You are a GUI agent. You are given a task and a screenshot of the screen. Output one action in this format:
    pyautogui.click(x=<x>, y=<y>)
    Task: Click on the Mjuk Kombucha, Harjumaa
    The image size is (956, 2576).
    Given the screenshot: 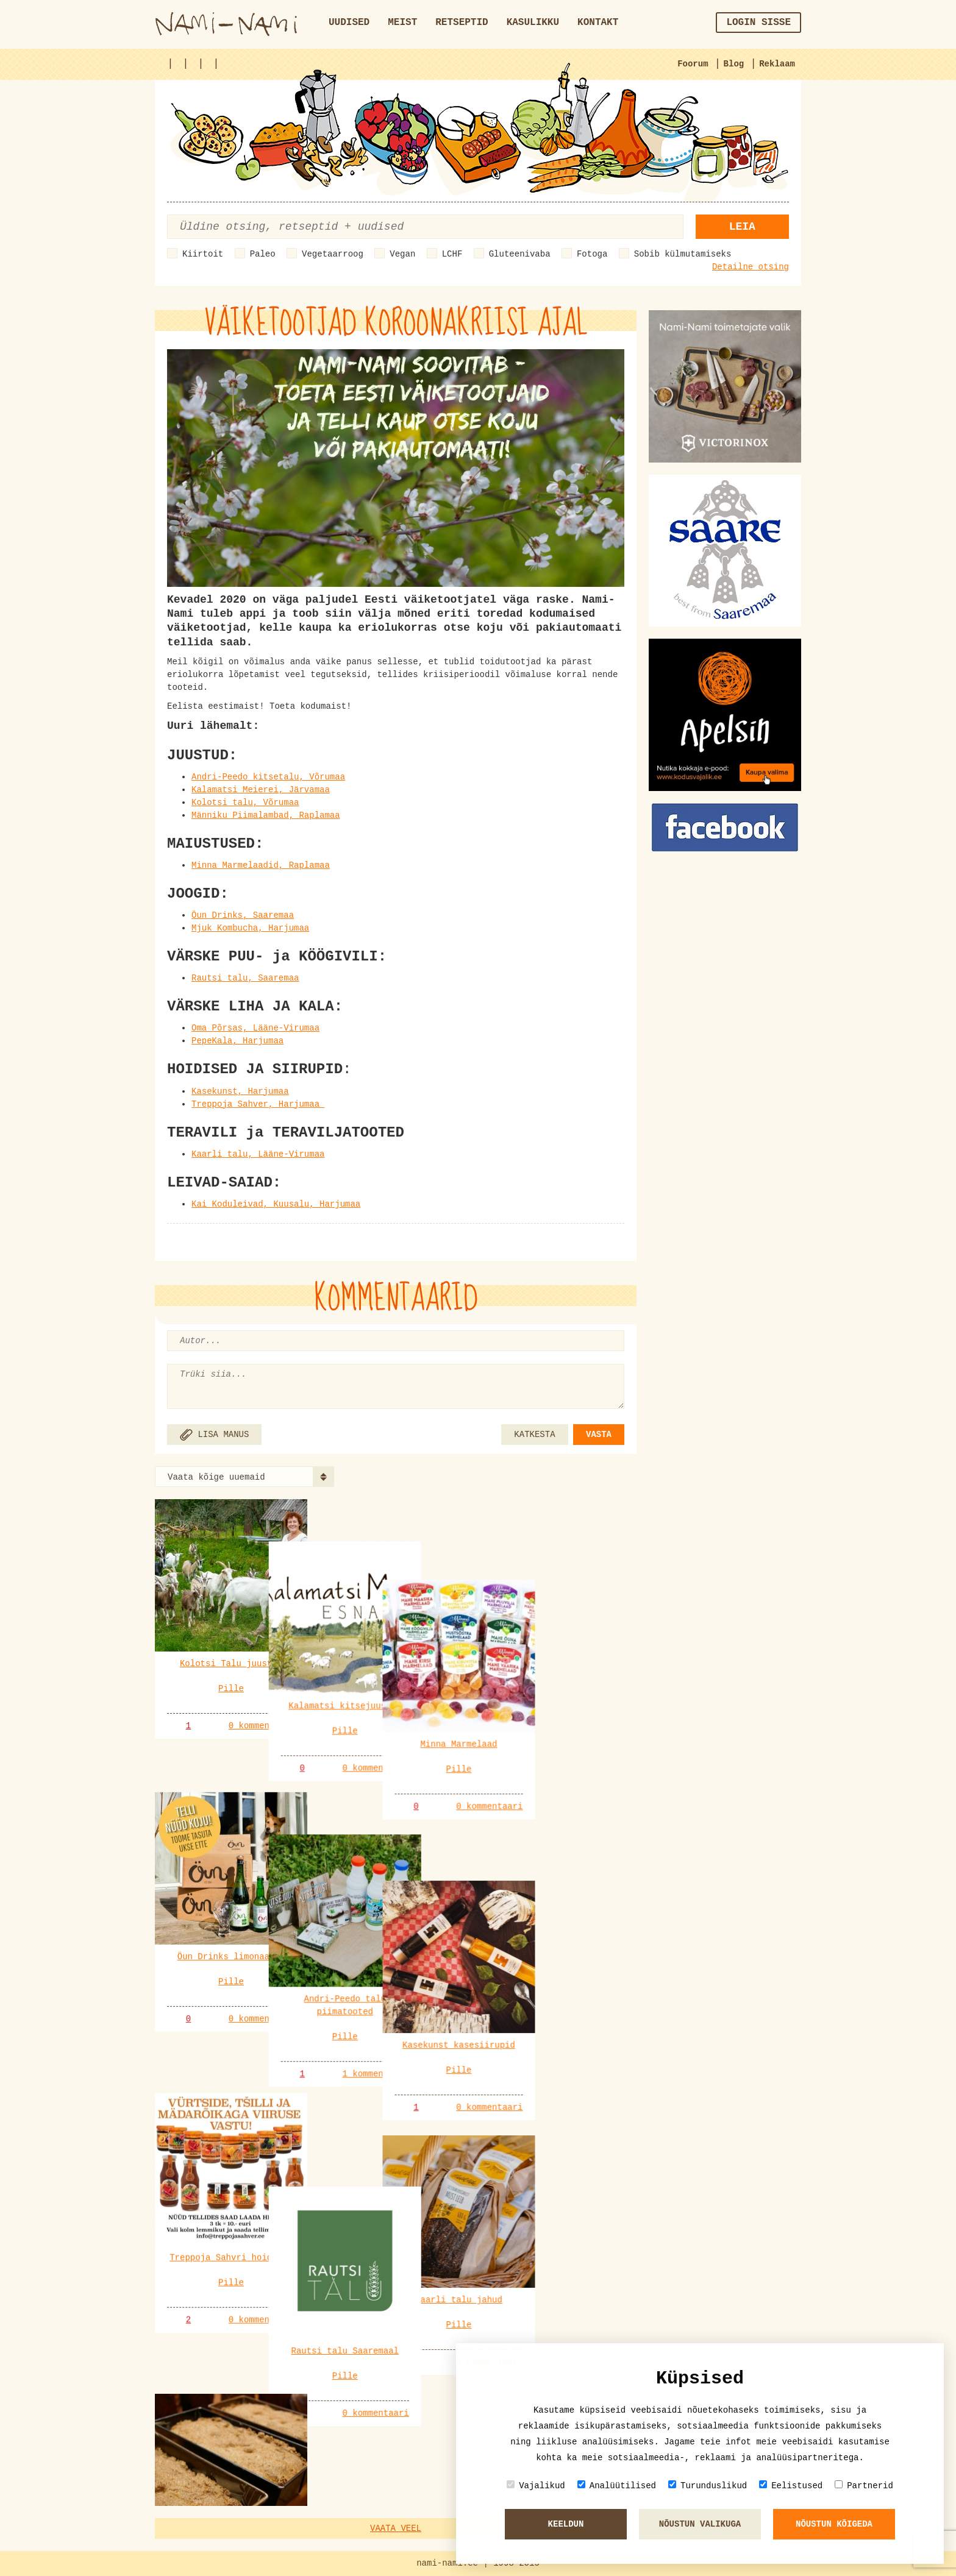 What is the action you would take?
    pyautogui.click(x=250, y=928)
    